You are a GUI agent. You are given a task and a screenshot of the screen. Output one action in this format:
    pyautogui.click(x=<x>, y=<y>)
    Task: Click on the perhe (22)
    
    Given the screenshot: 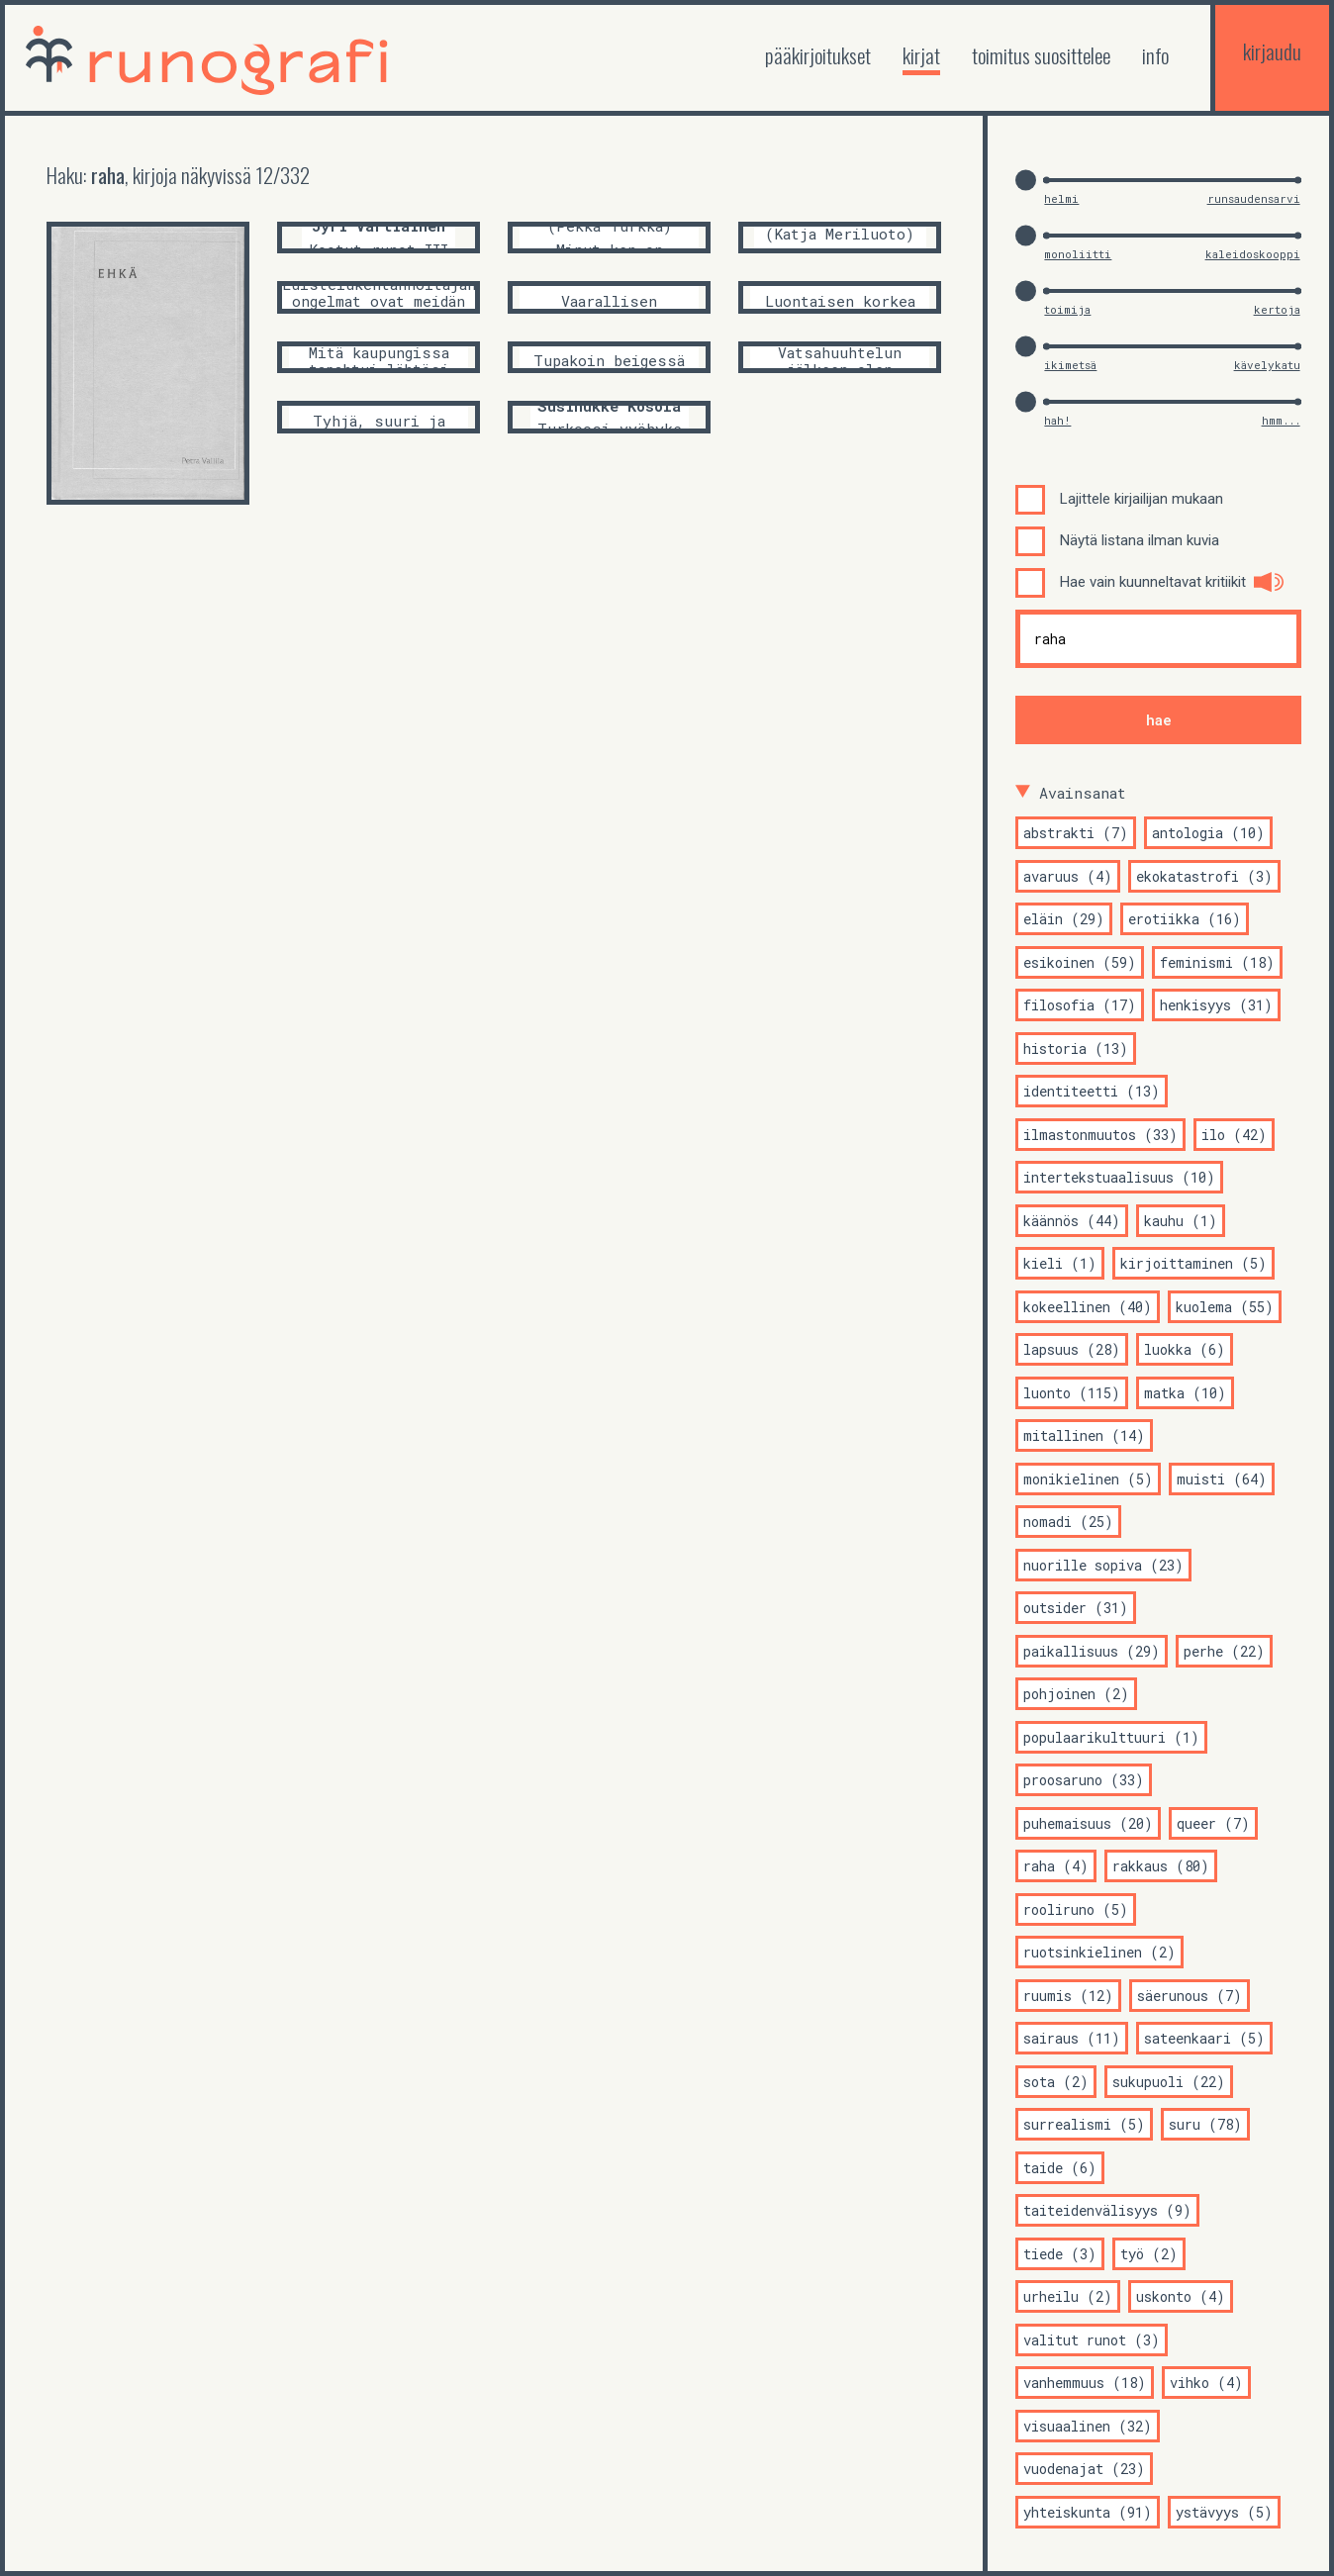 What is the action you would take?
    pyautogui.click(x=1224, y=1651)
    